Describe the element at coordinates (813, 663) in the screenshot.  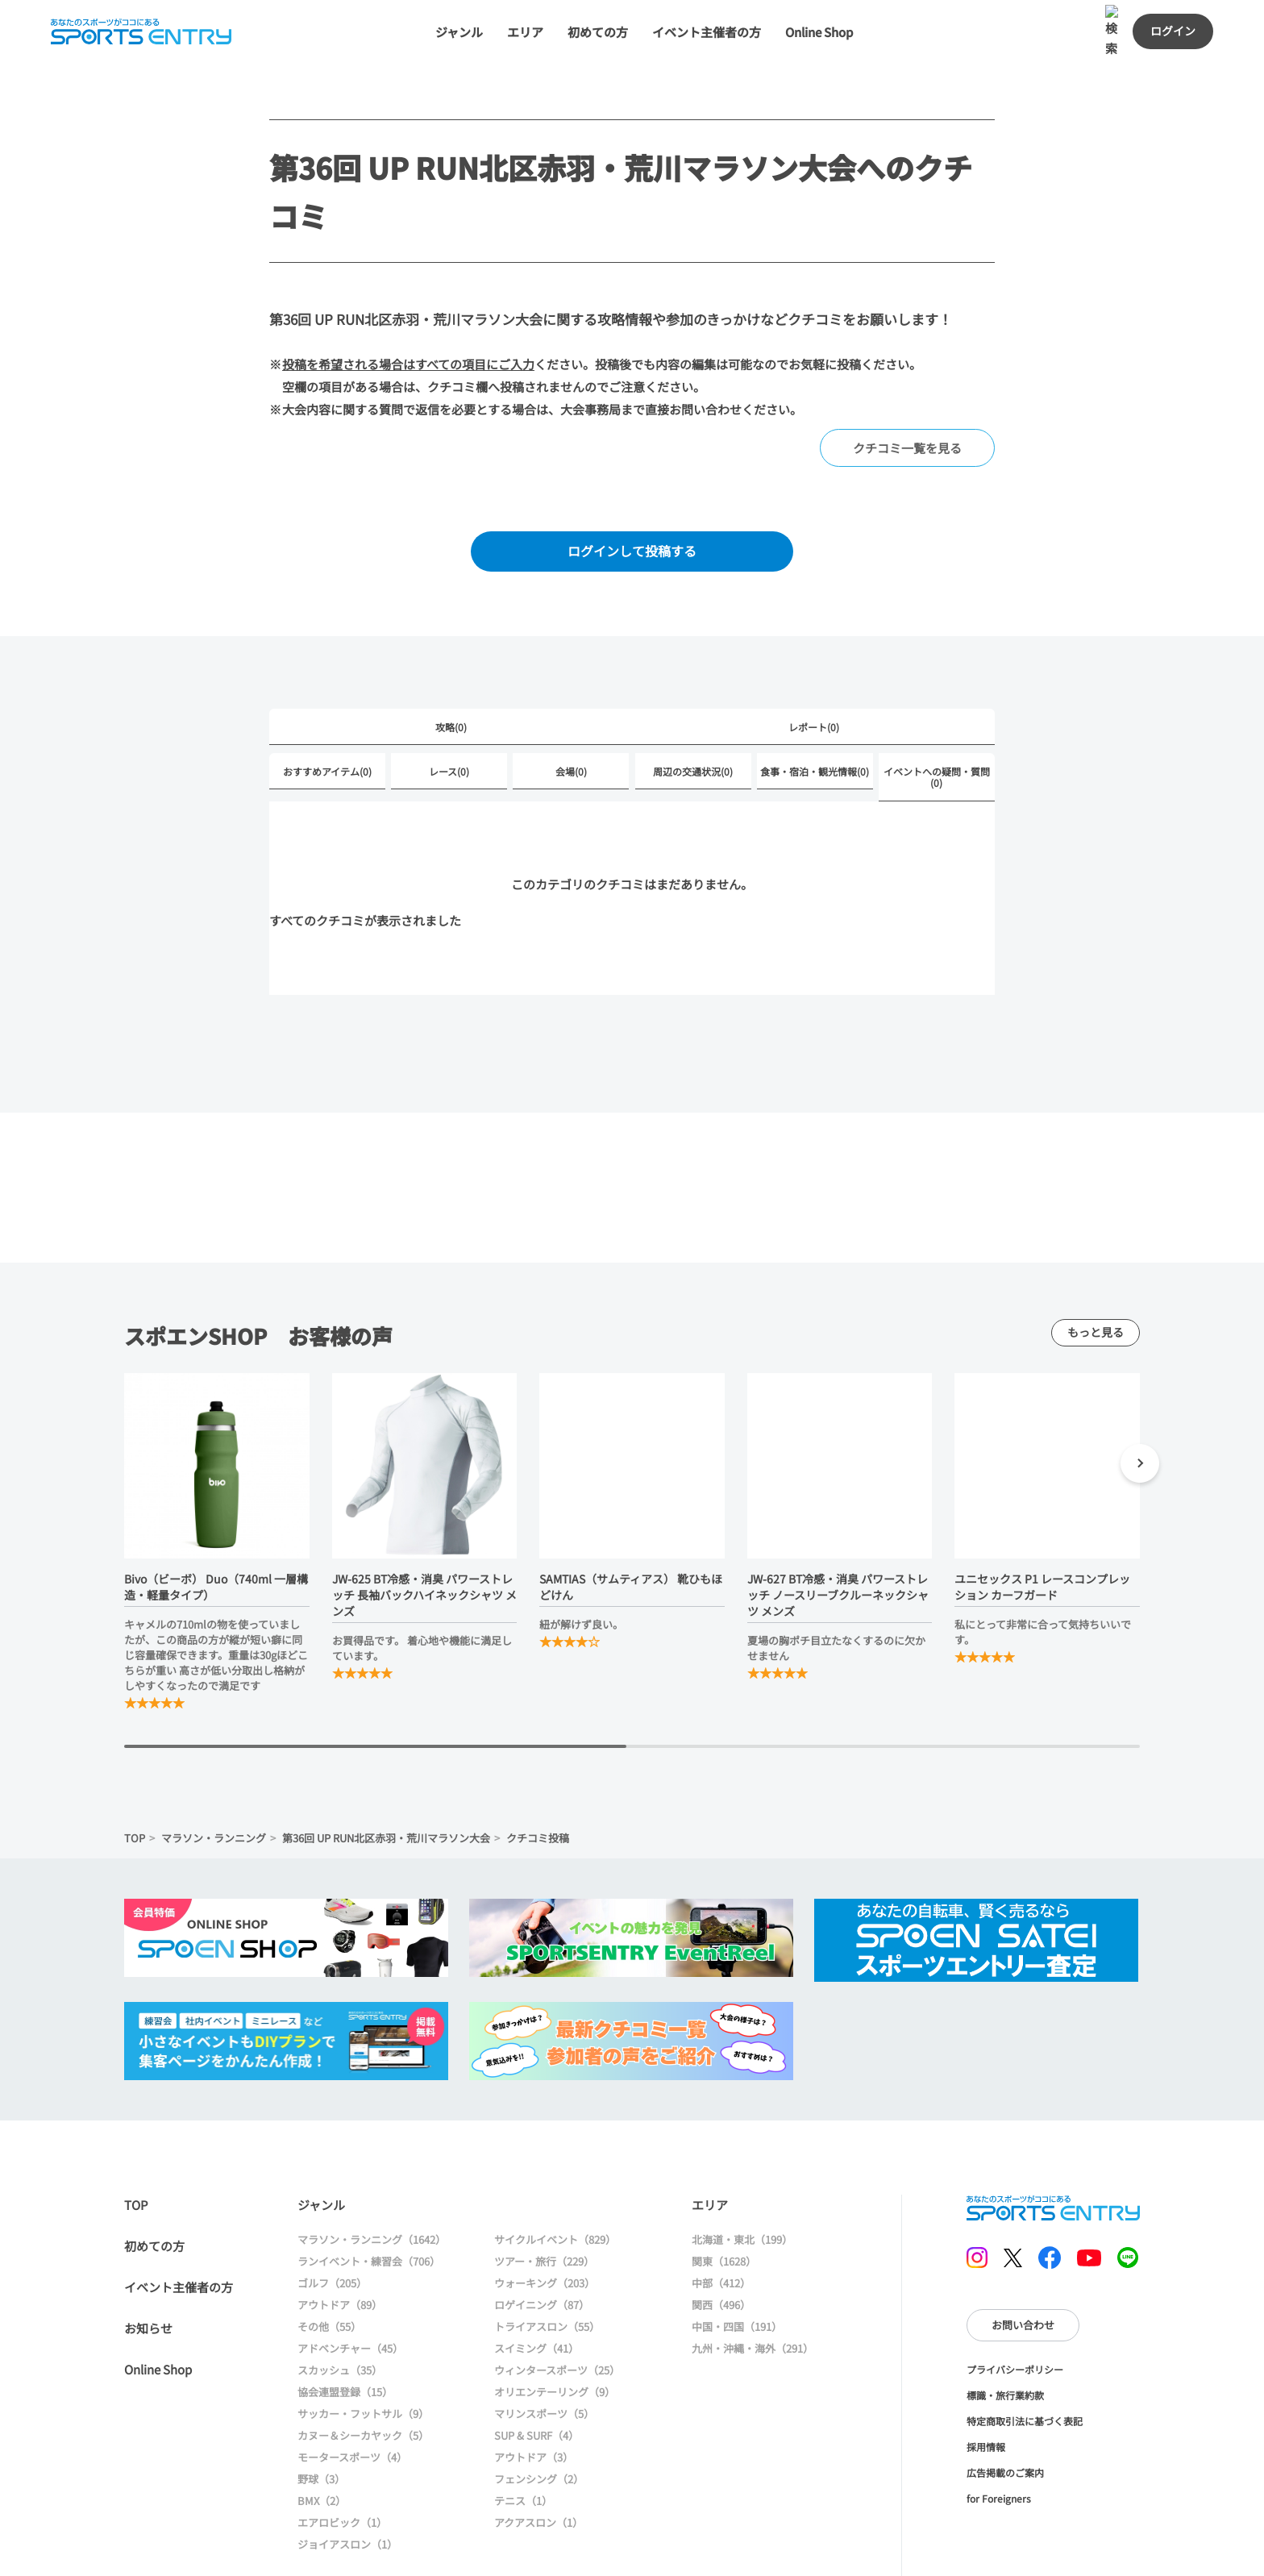
I see `レポート(0)` at that location.